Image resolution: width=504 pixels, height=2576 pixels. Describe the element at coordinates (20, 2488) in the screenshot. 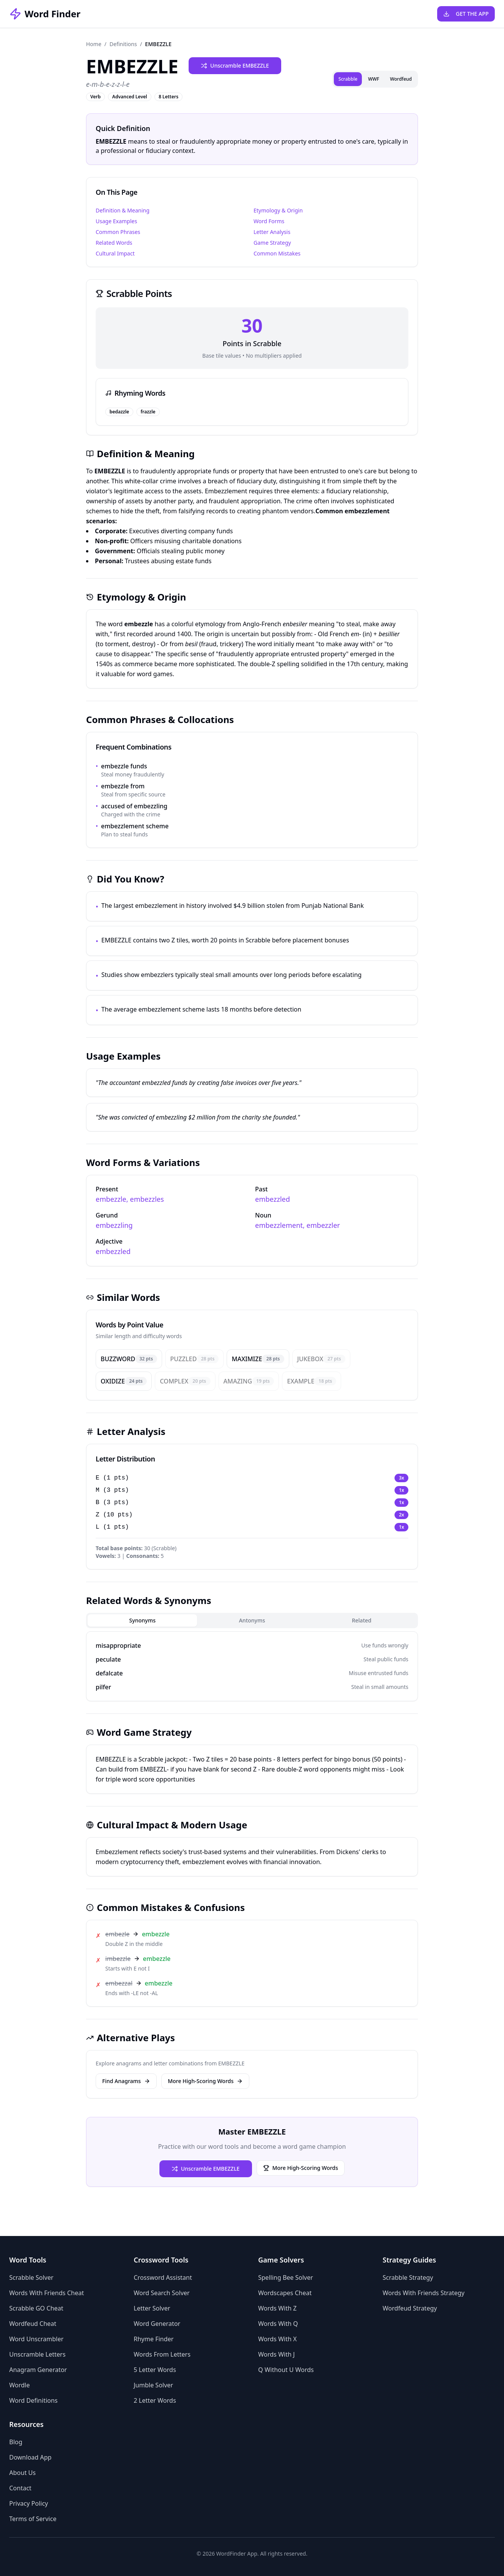

I see `Contact` at that location.